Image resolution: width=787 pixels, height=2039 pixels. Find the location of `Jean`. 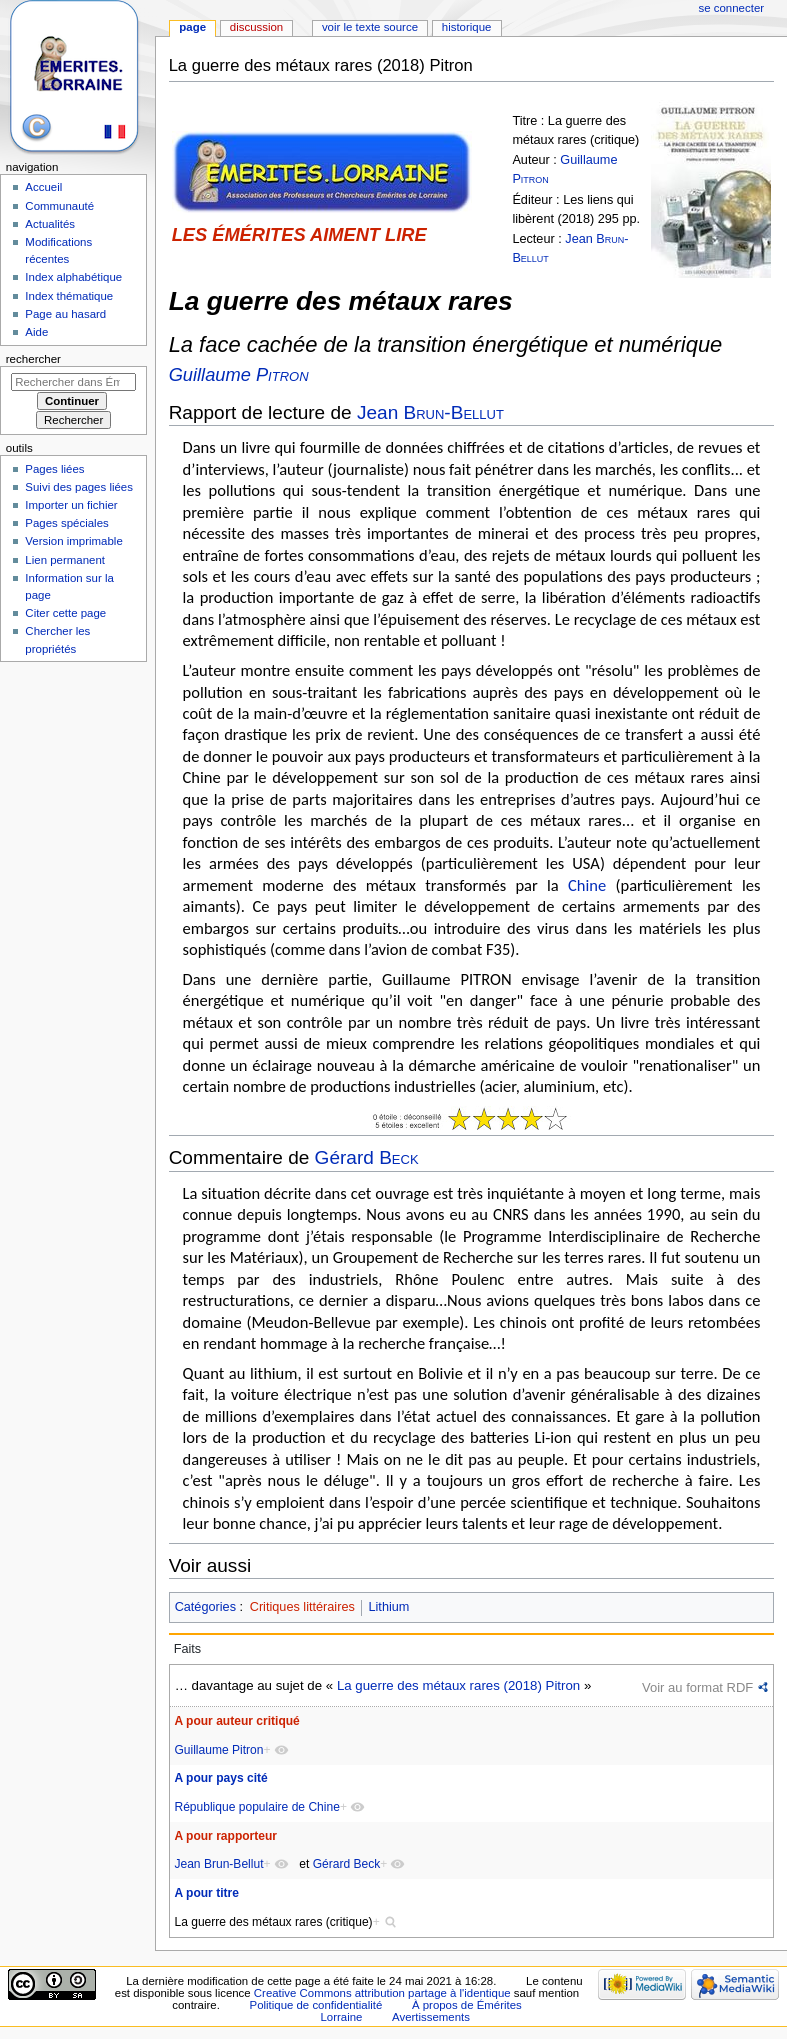

Jean is located at coordinates (430, 412).